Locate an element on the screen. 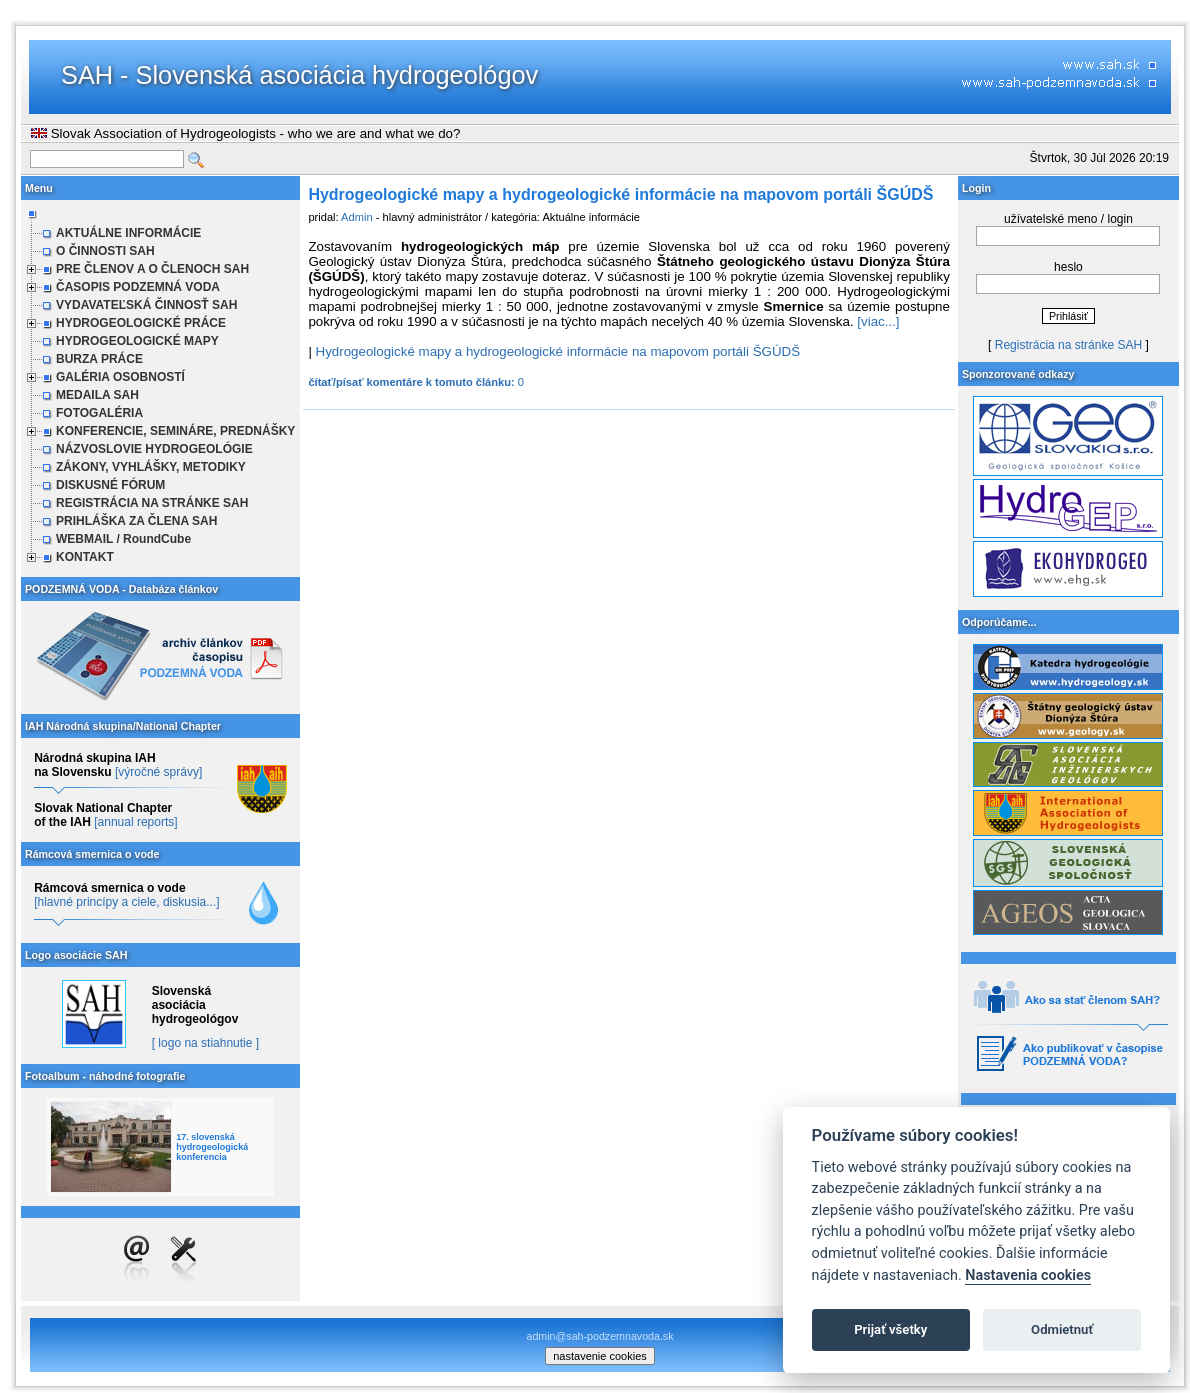 The height and width of the screenshot is (1393, 1190). [viac...] is located at coordinates (878, 321).